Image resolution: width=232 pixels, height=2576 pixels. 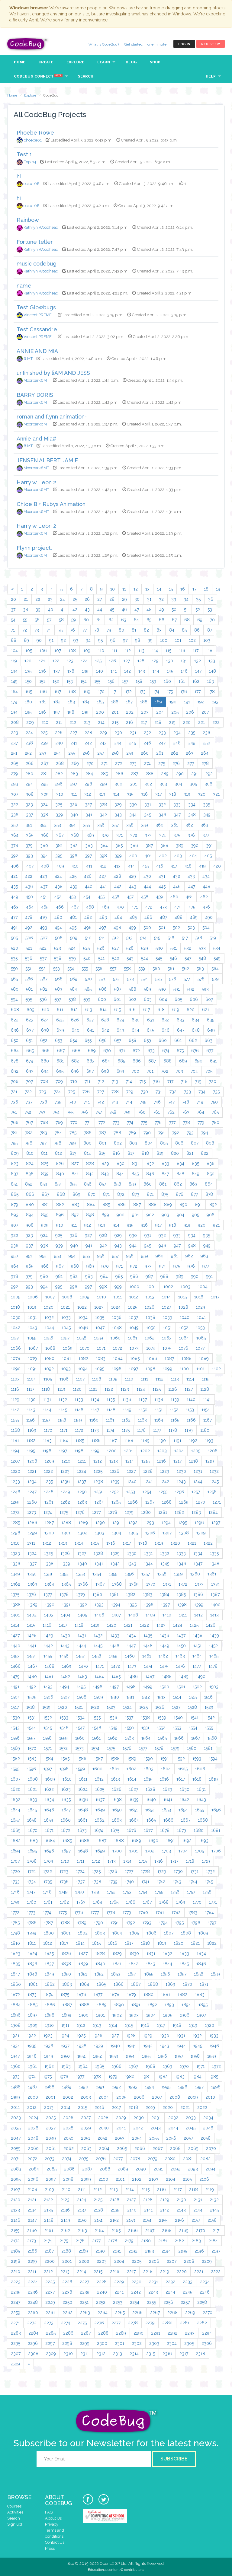 What do you see at coordinates (161, 1009) in the screenshot?
I see `618` at bounding box center [161, 1009].